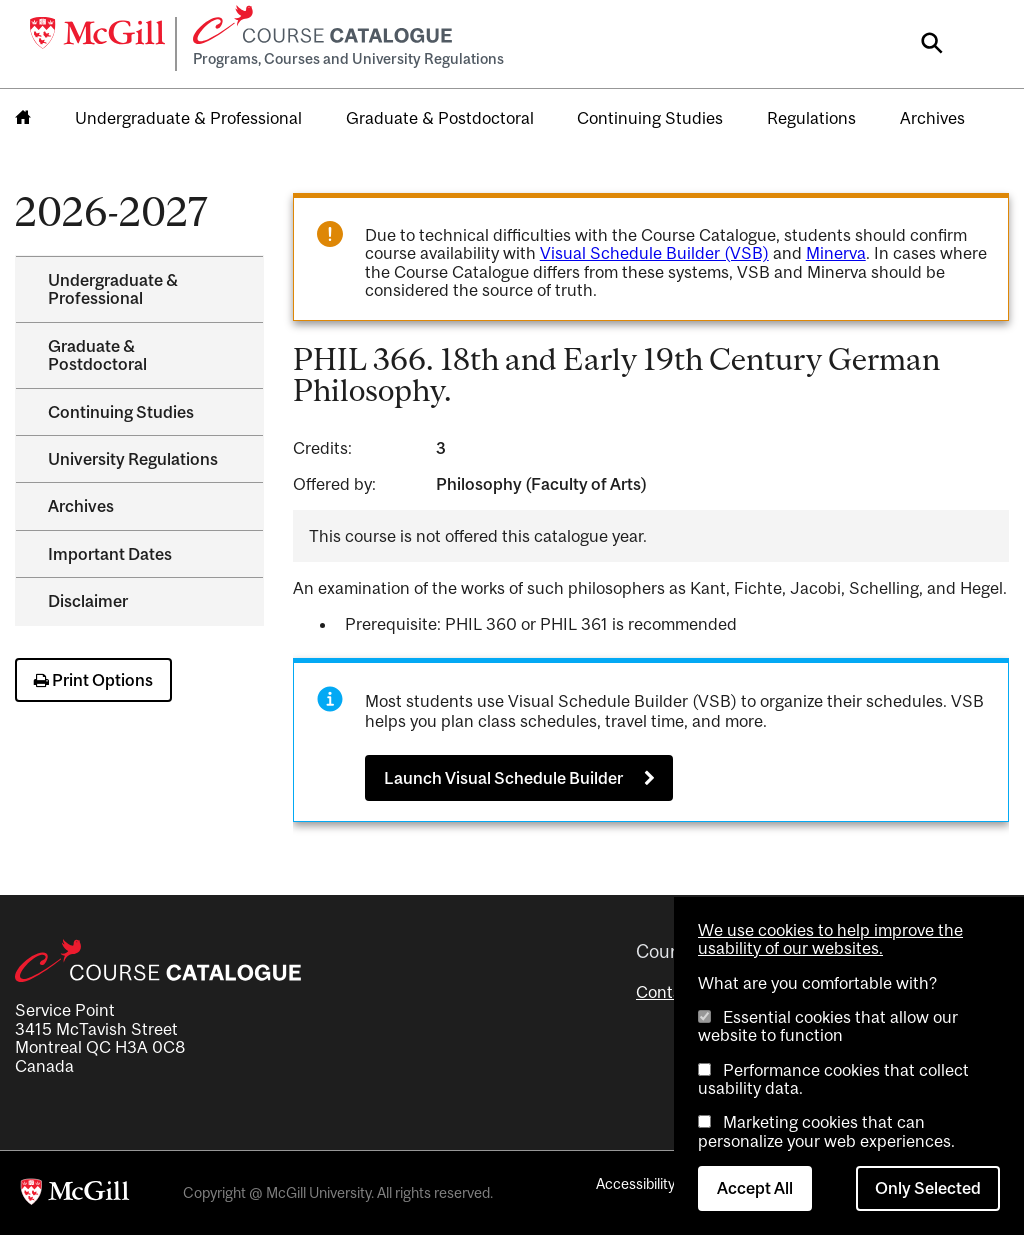  I want to click on Essential cookies that allow our website to function, so click(828, 1026).